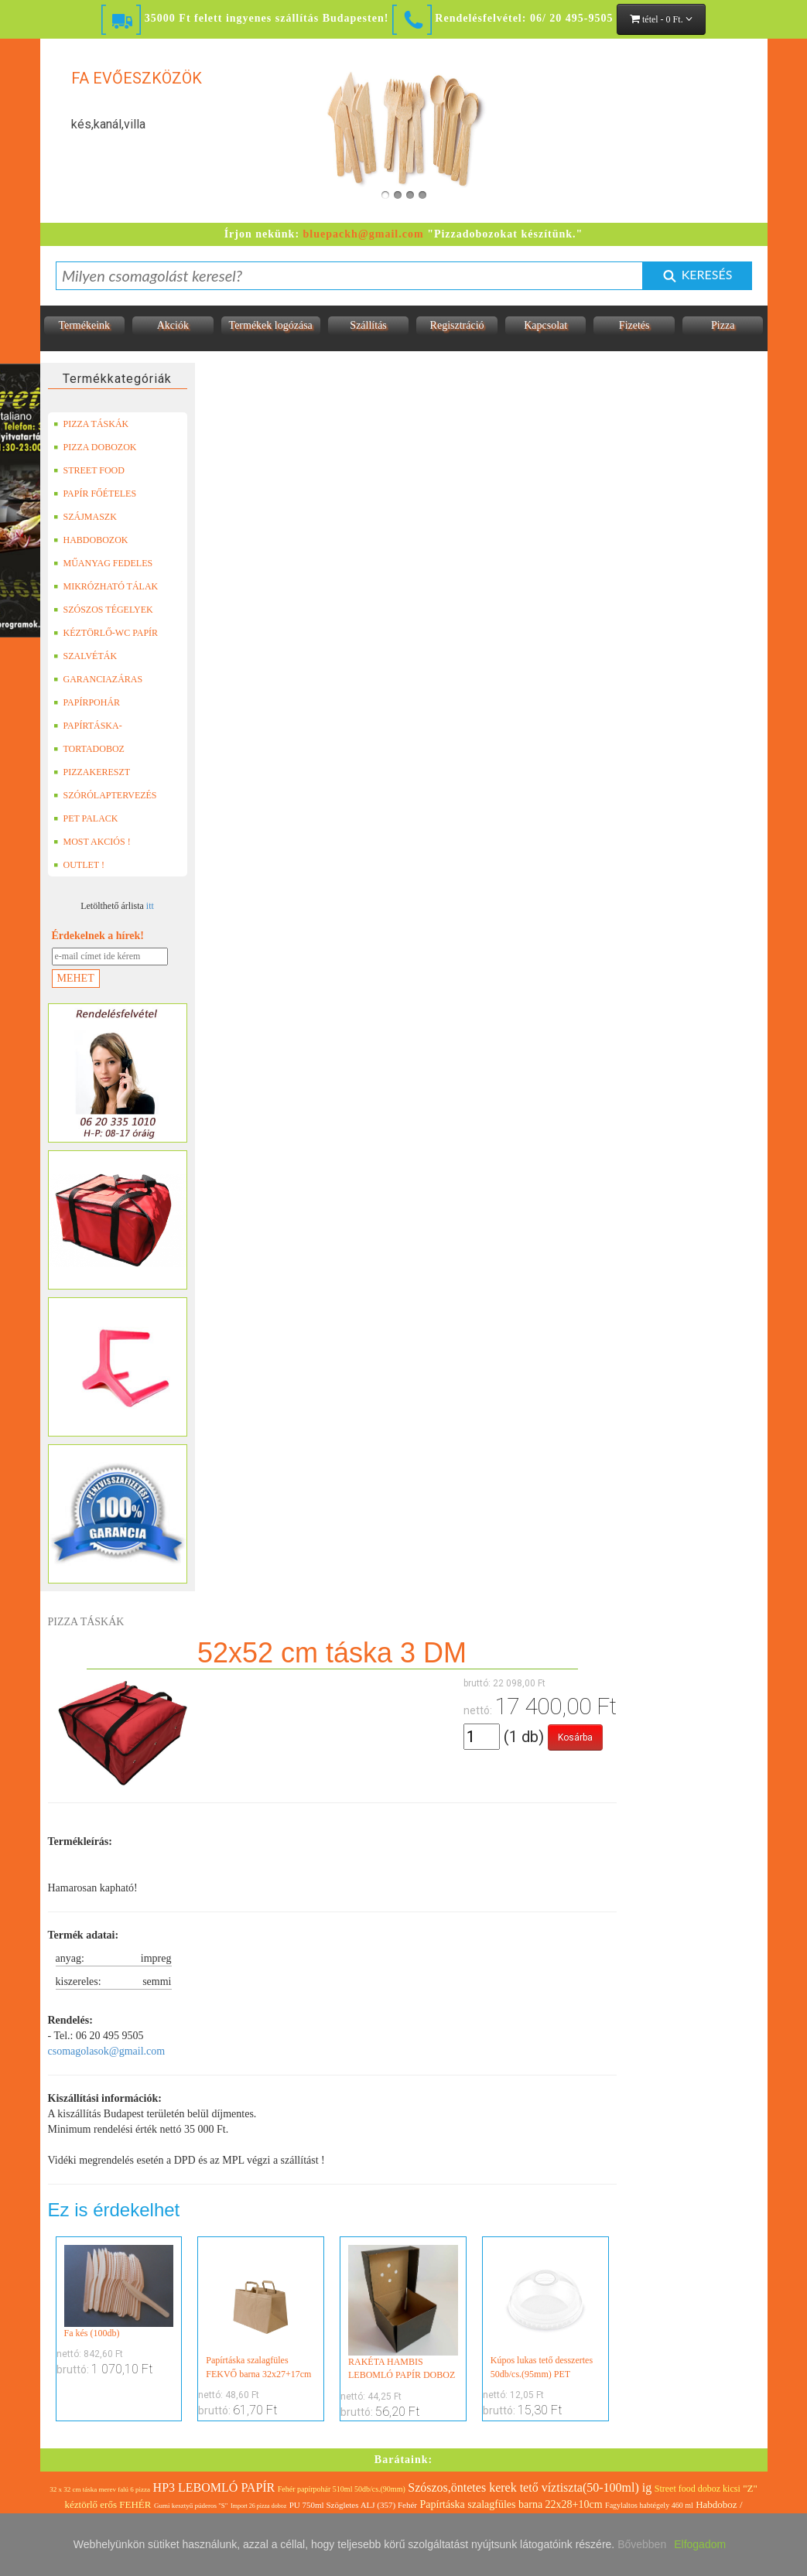 The width and height of the screenshot is (807, 2576). What do you see at coordinates (107, 2051) in the screenshot?
I see `csomagolasok@gmail.com` at bounding box center [107, 2051].